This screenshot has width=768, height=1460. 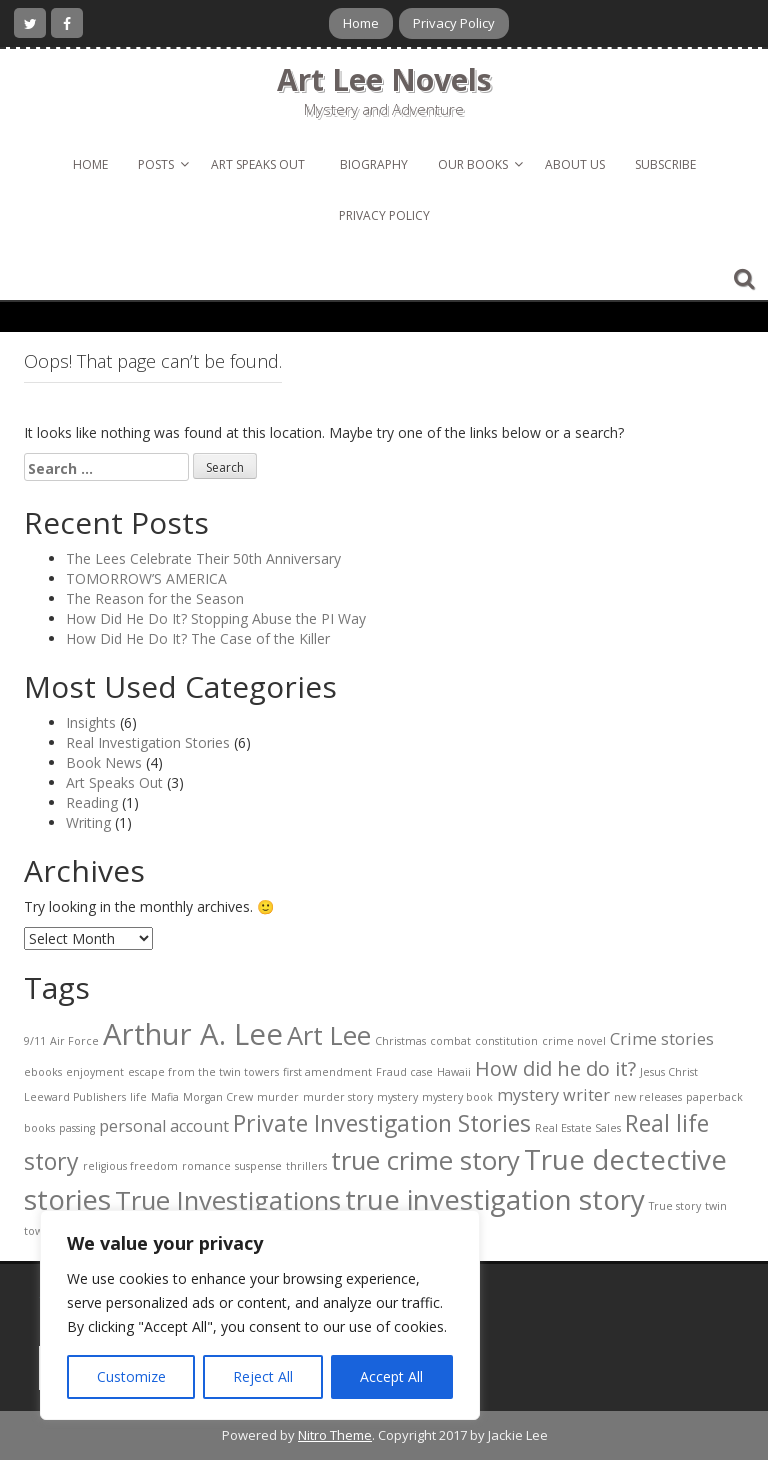 What do you see at coordinates (669, 1072) in the screenshot?
I see `Jesus Christ [Jesus Christ (1 item)]` at bounding box center [669, 1072].